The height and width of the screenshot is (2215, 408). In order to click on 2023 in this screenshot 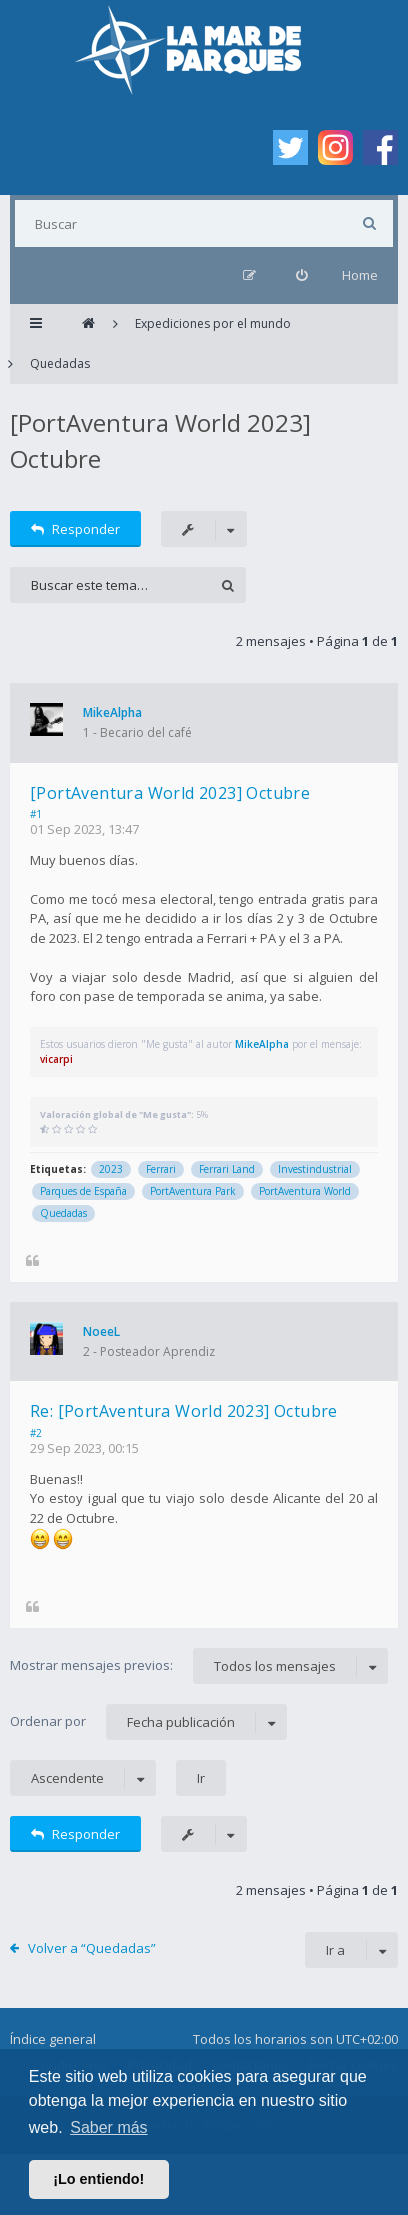, I will do `click(111, 1169)`.